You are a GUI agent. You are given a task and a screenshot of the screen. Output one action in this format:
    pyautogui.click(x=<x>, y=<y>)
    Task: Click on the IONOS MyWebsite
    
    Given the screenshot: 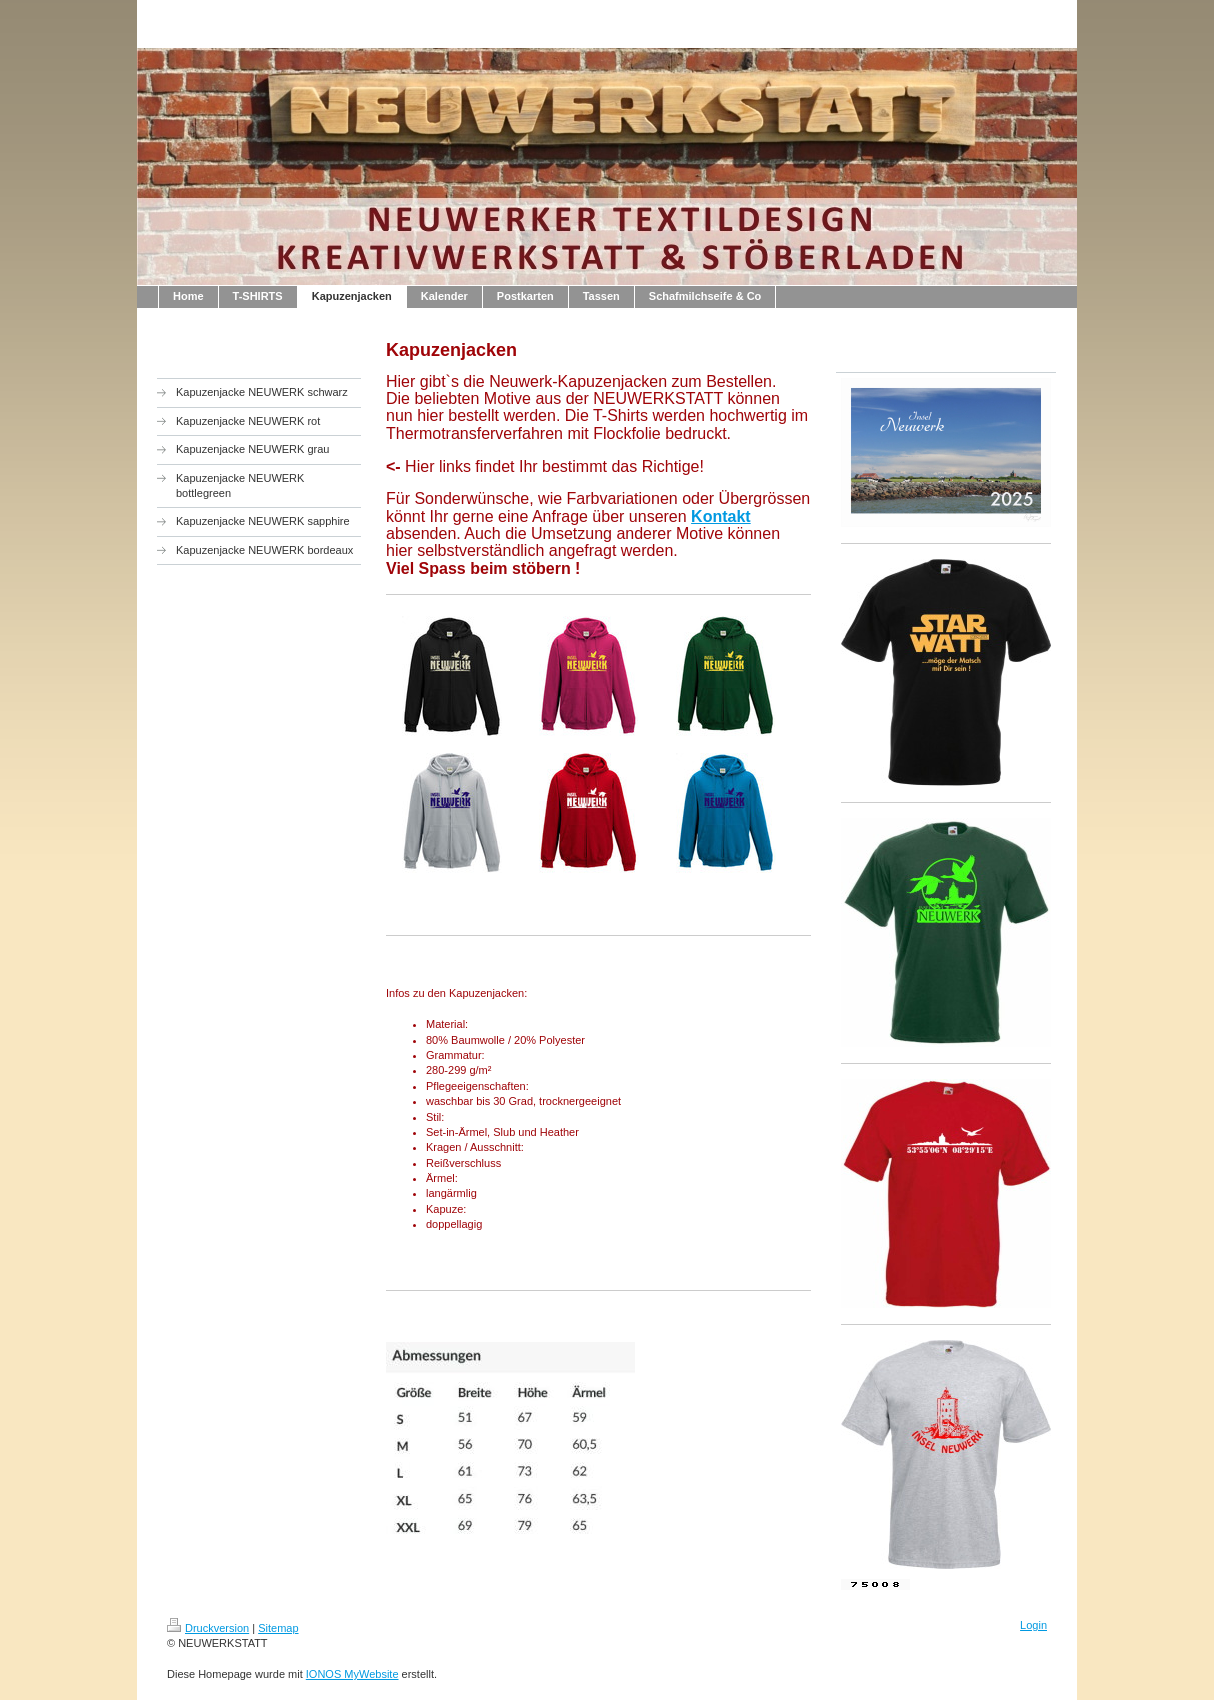 What is the action you would take?
    pyautogui.click(x=352, y=1674)
    